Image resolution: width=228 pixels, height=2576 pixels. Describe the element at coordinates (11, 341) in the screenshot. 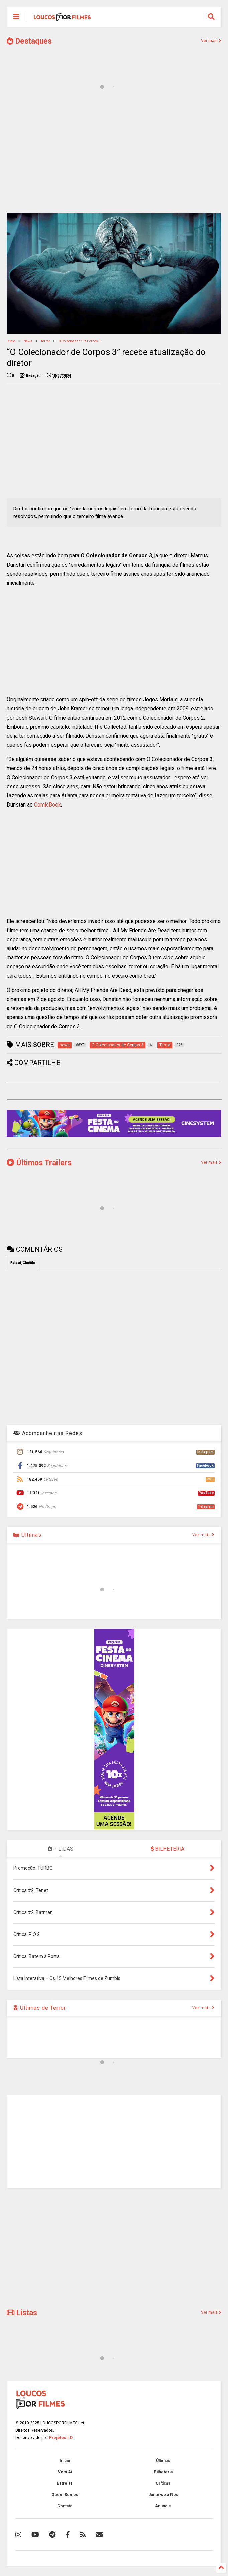

I see `Início` at that location.